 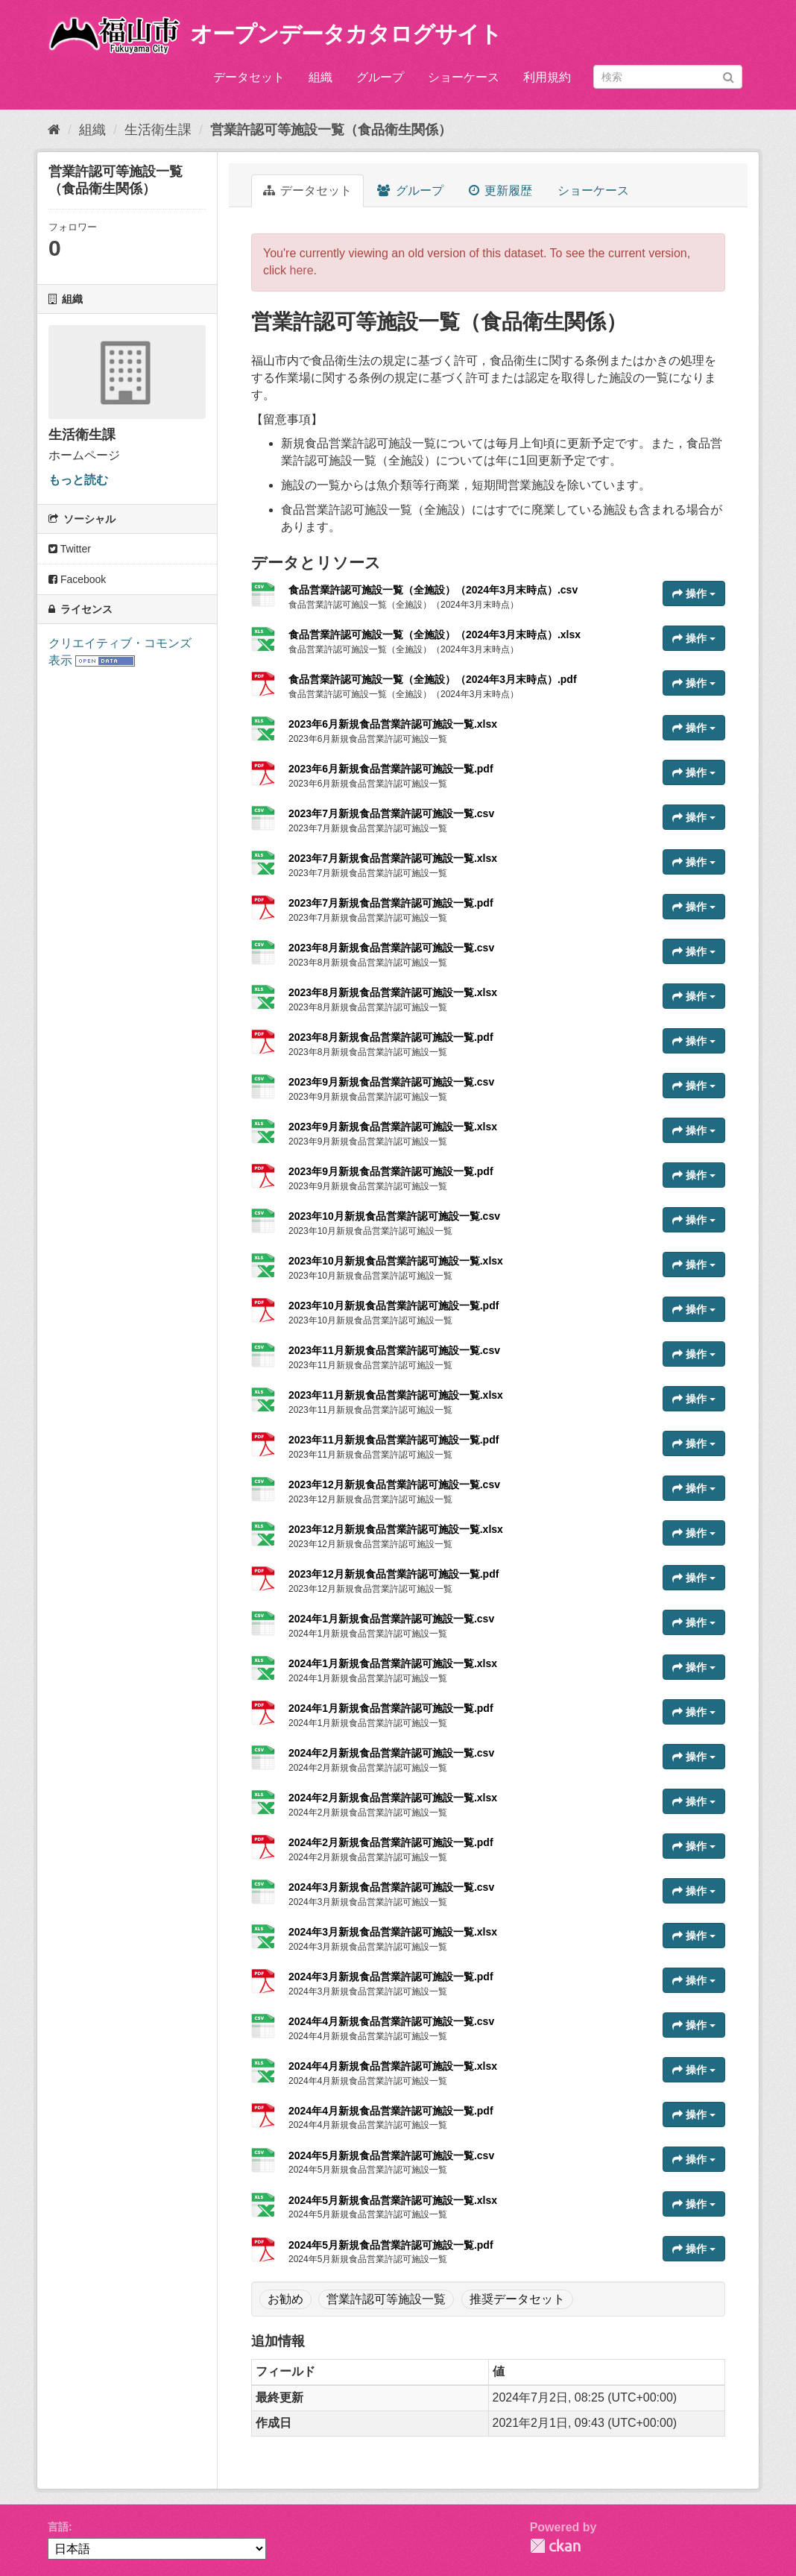 I want to click on 2024年2月新規食品営業許認可施設一覧.pdf, so click(x=390, y=1842).